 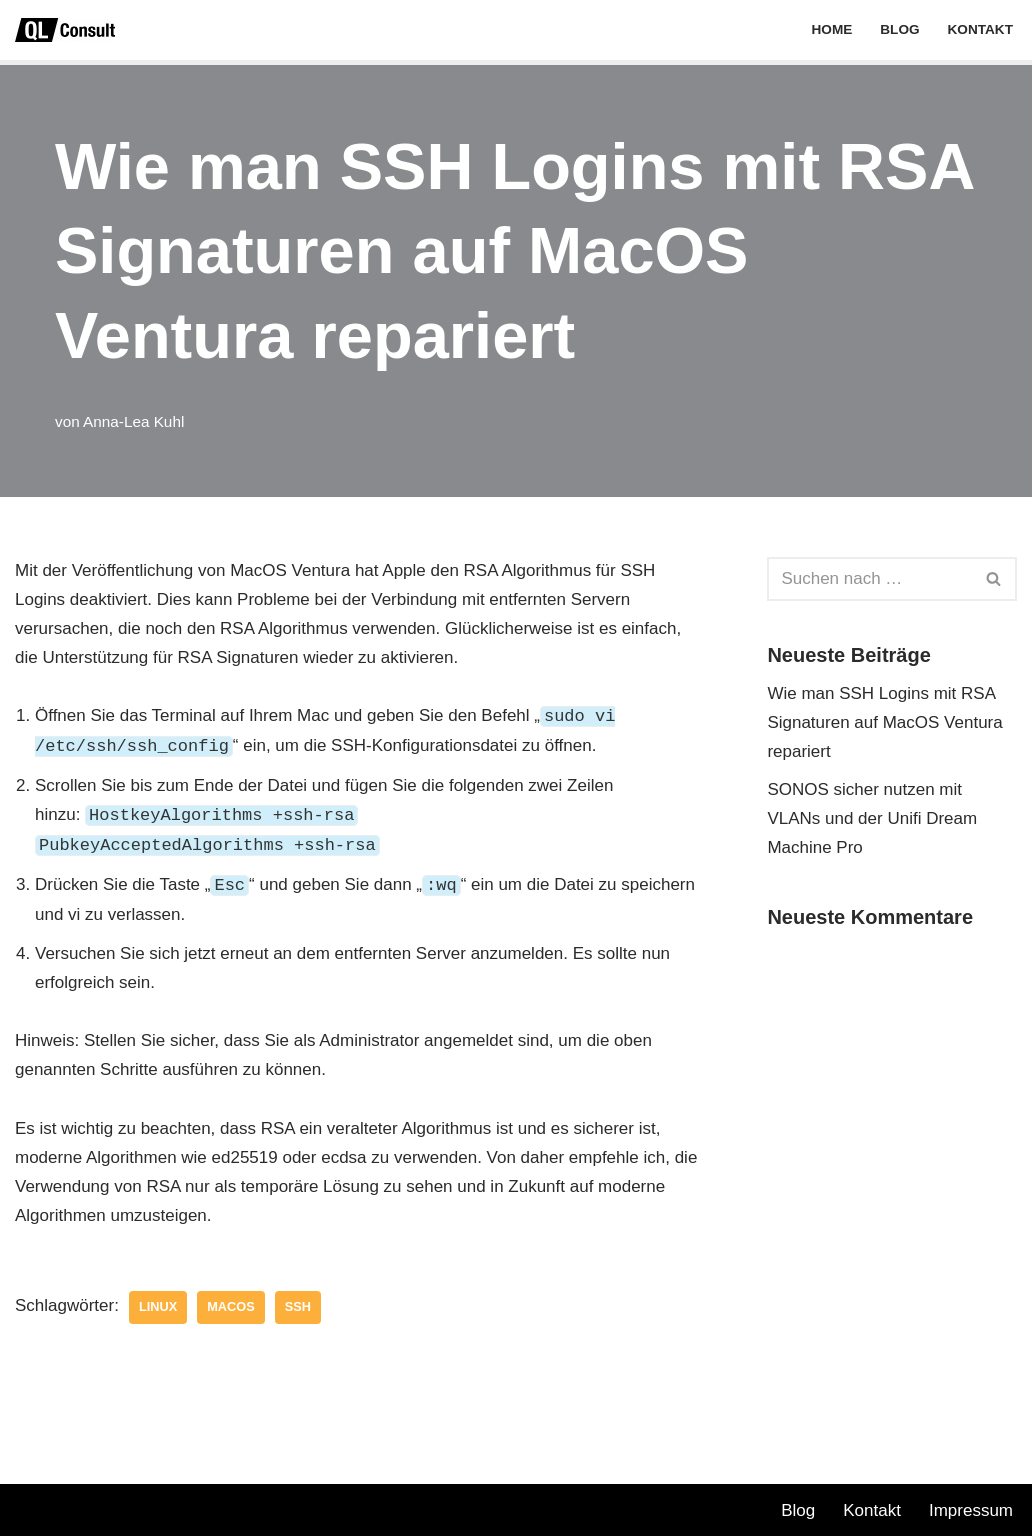 I want to click on Kontakt, so click(x=980, y=29).